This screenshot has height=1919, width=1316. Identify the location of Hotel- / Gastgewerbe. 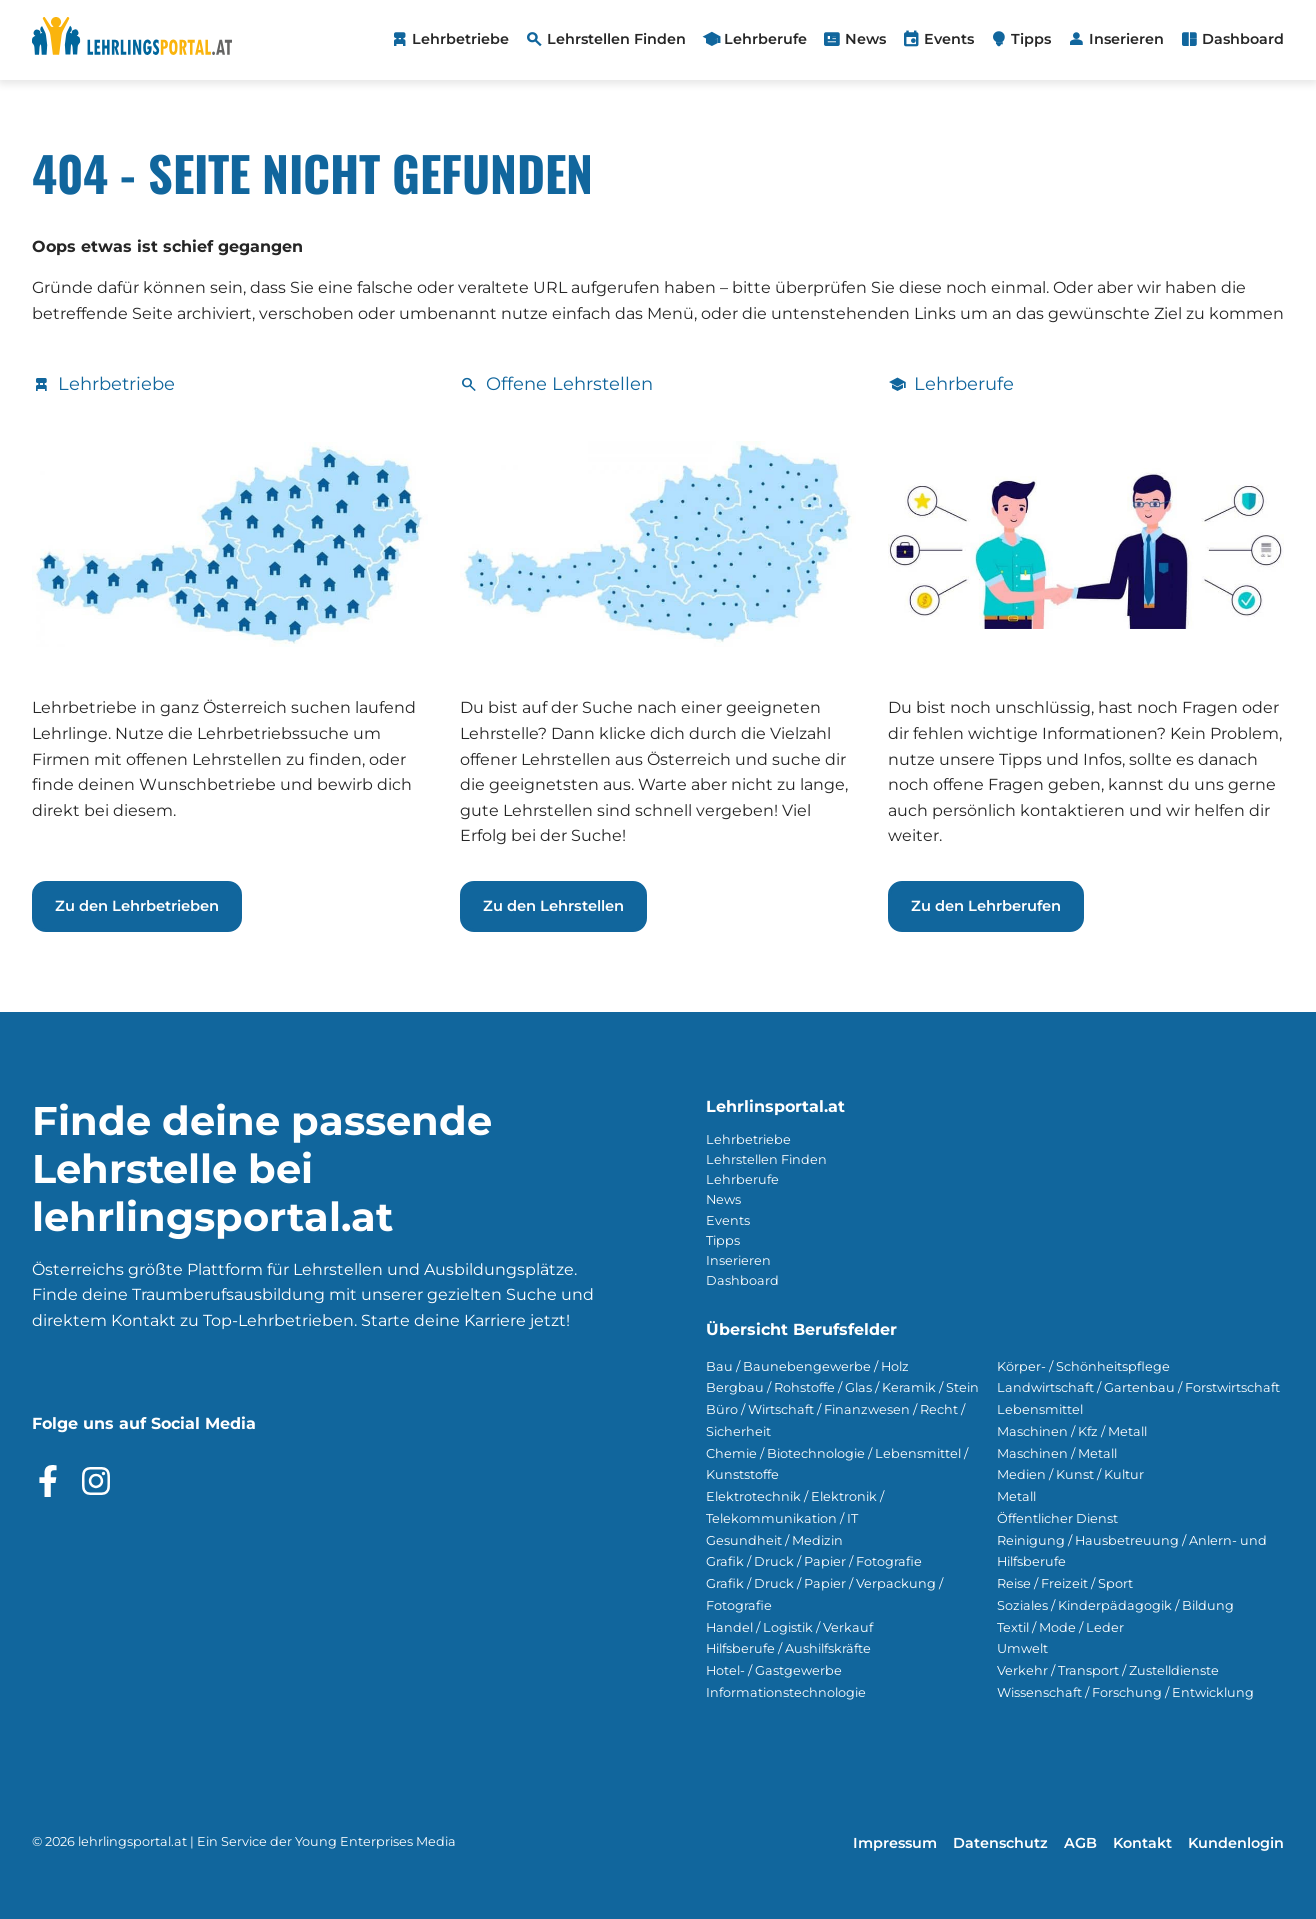
(774, 1670).